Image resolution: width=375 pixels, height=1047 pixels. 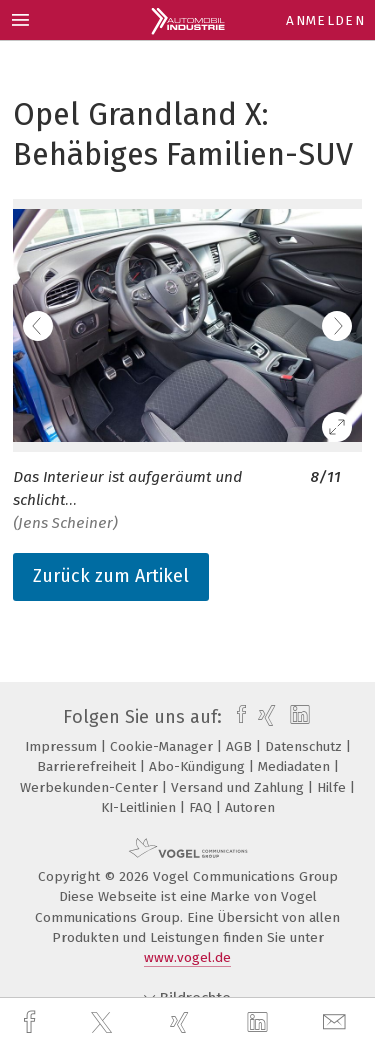 I want to click on FAQ, so click(x=202, y=807).